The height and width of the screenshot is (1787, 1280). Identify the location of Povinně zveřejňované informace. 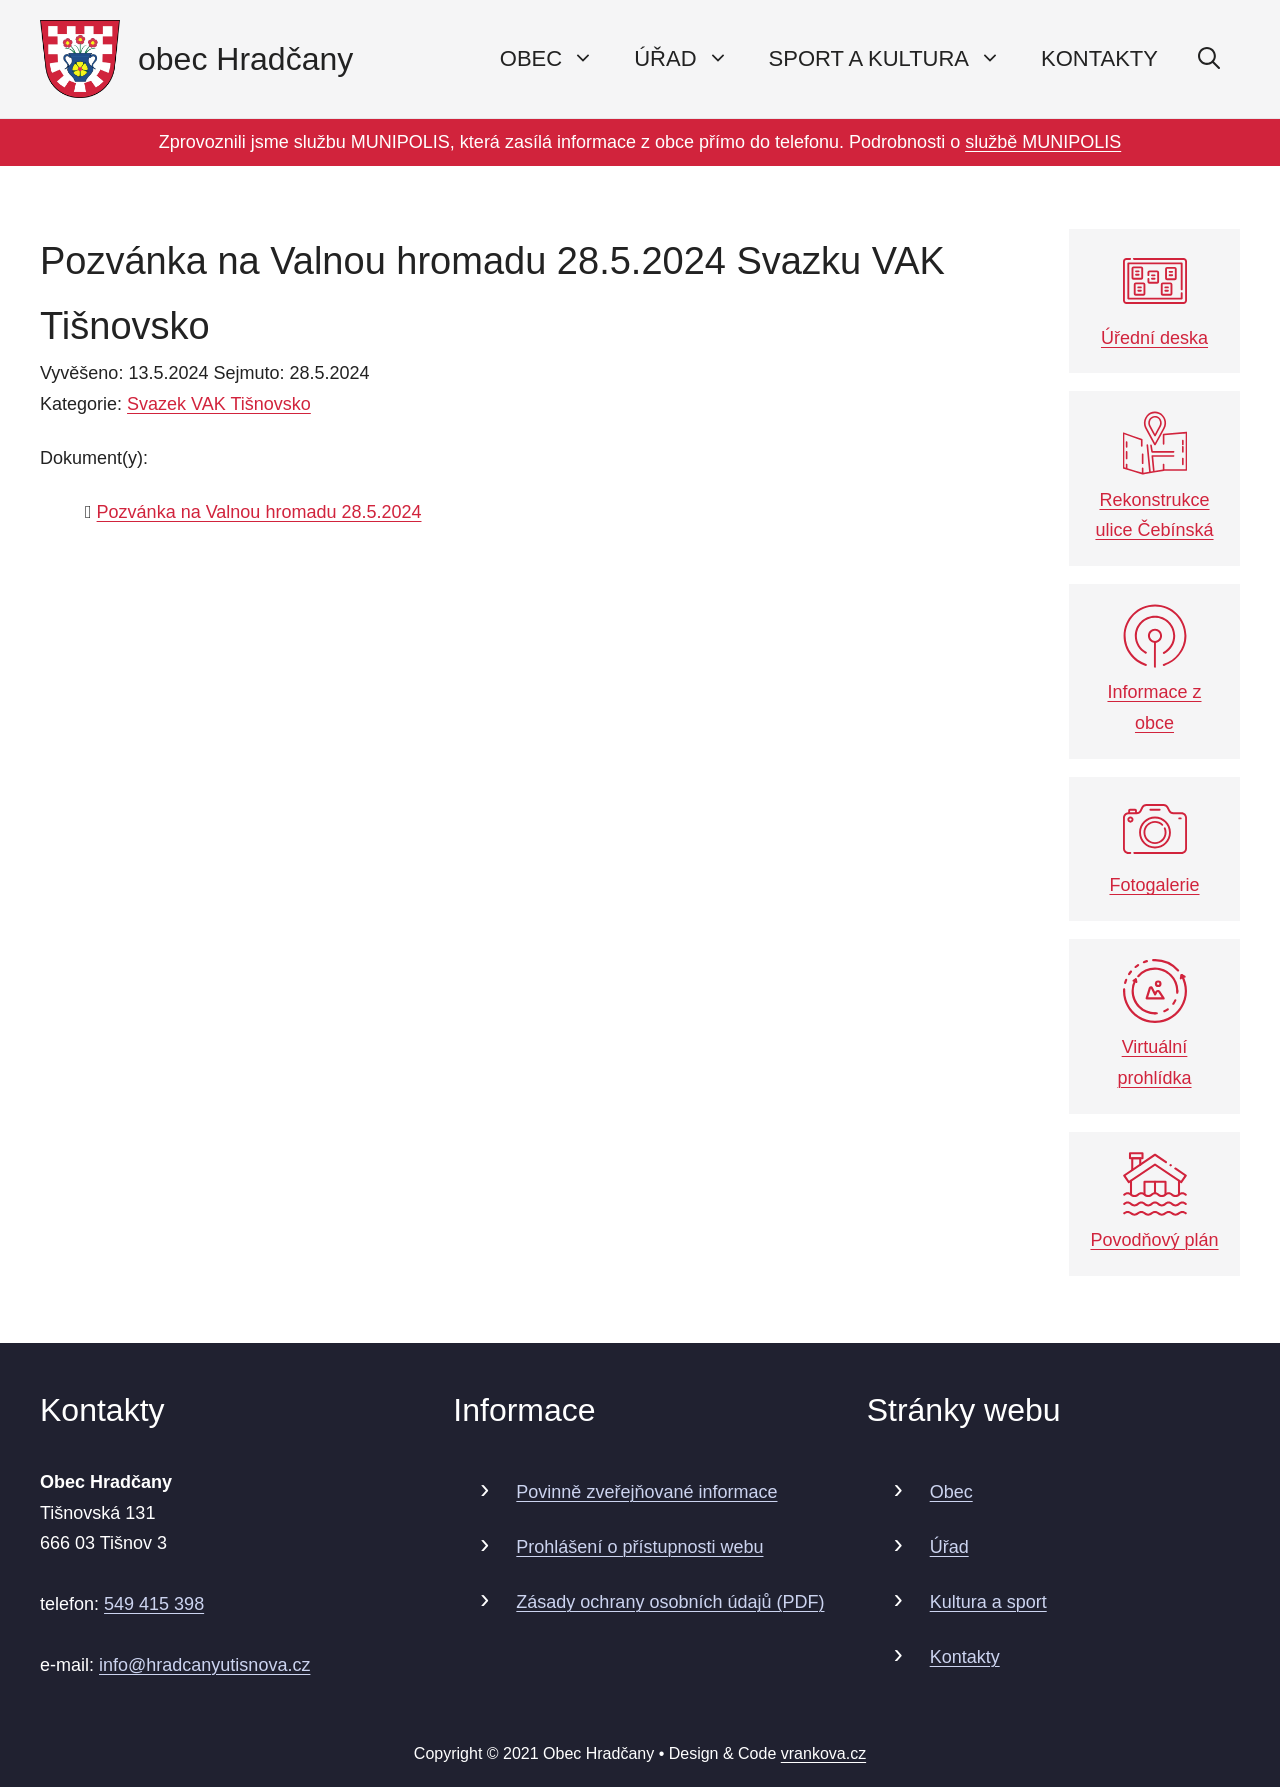
(646, 1492).